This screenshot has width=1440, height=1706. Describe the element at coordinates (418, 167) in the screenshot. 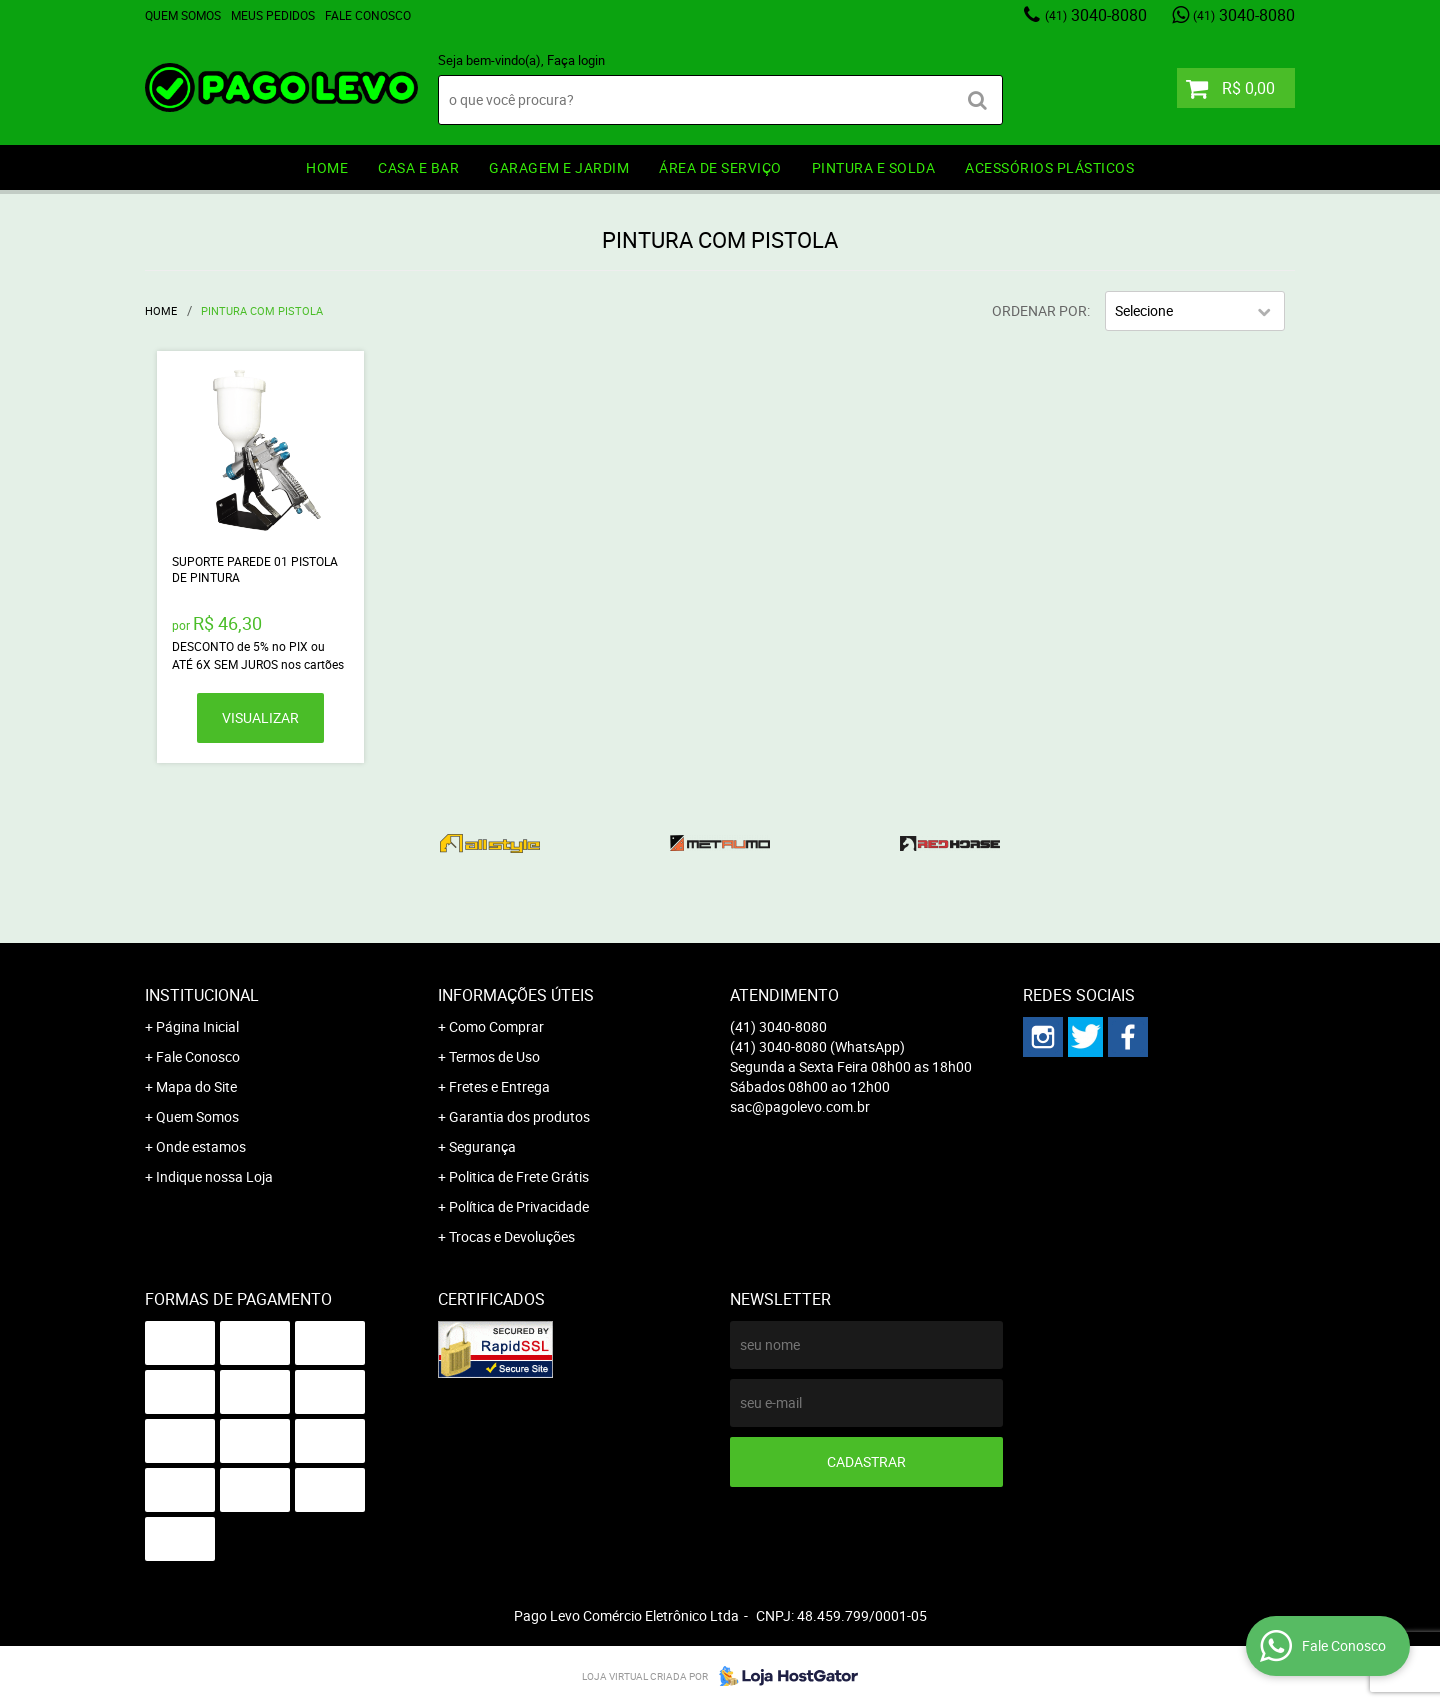

I see `CASA E BAR` at that location.